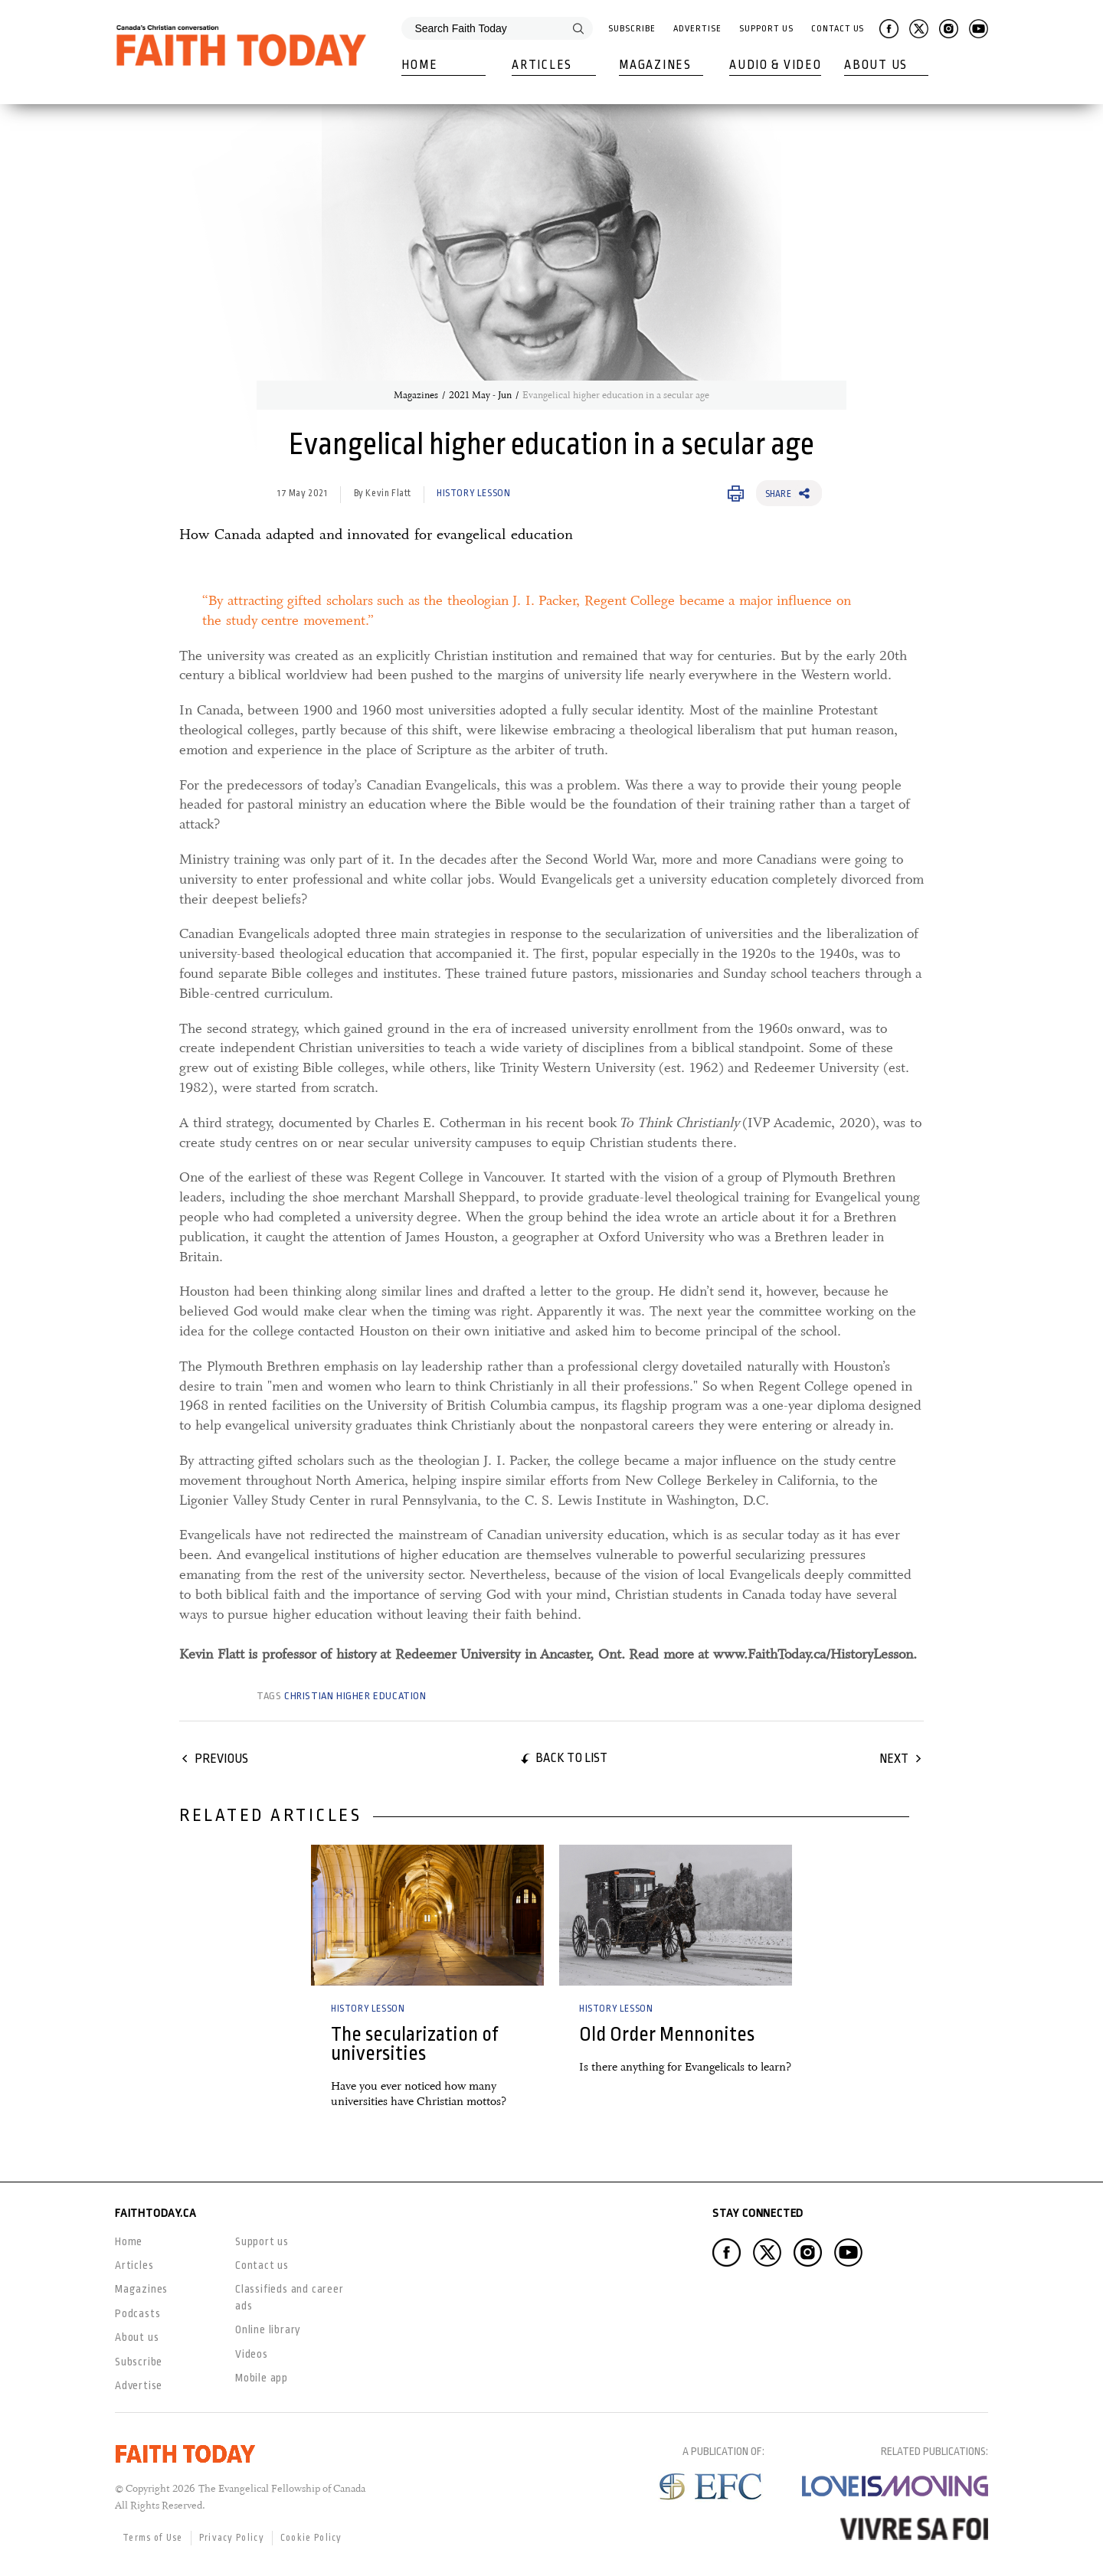 The height and width of the screenshot is (2576, 1103). Describe the element at coordinates (876, 65) in the screenshot. I see `About Us` at that location.